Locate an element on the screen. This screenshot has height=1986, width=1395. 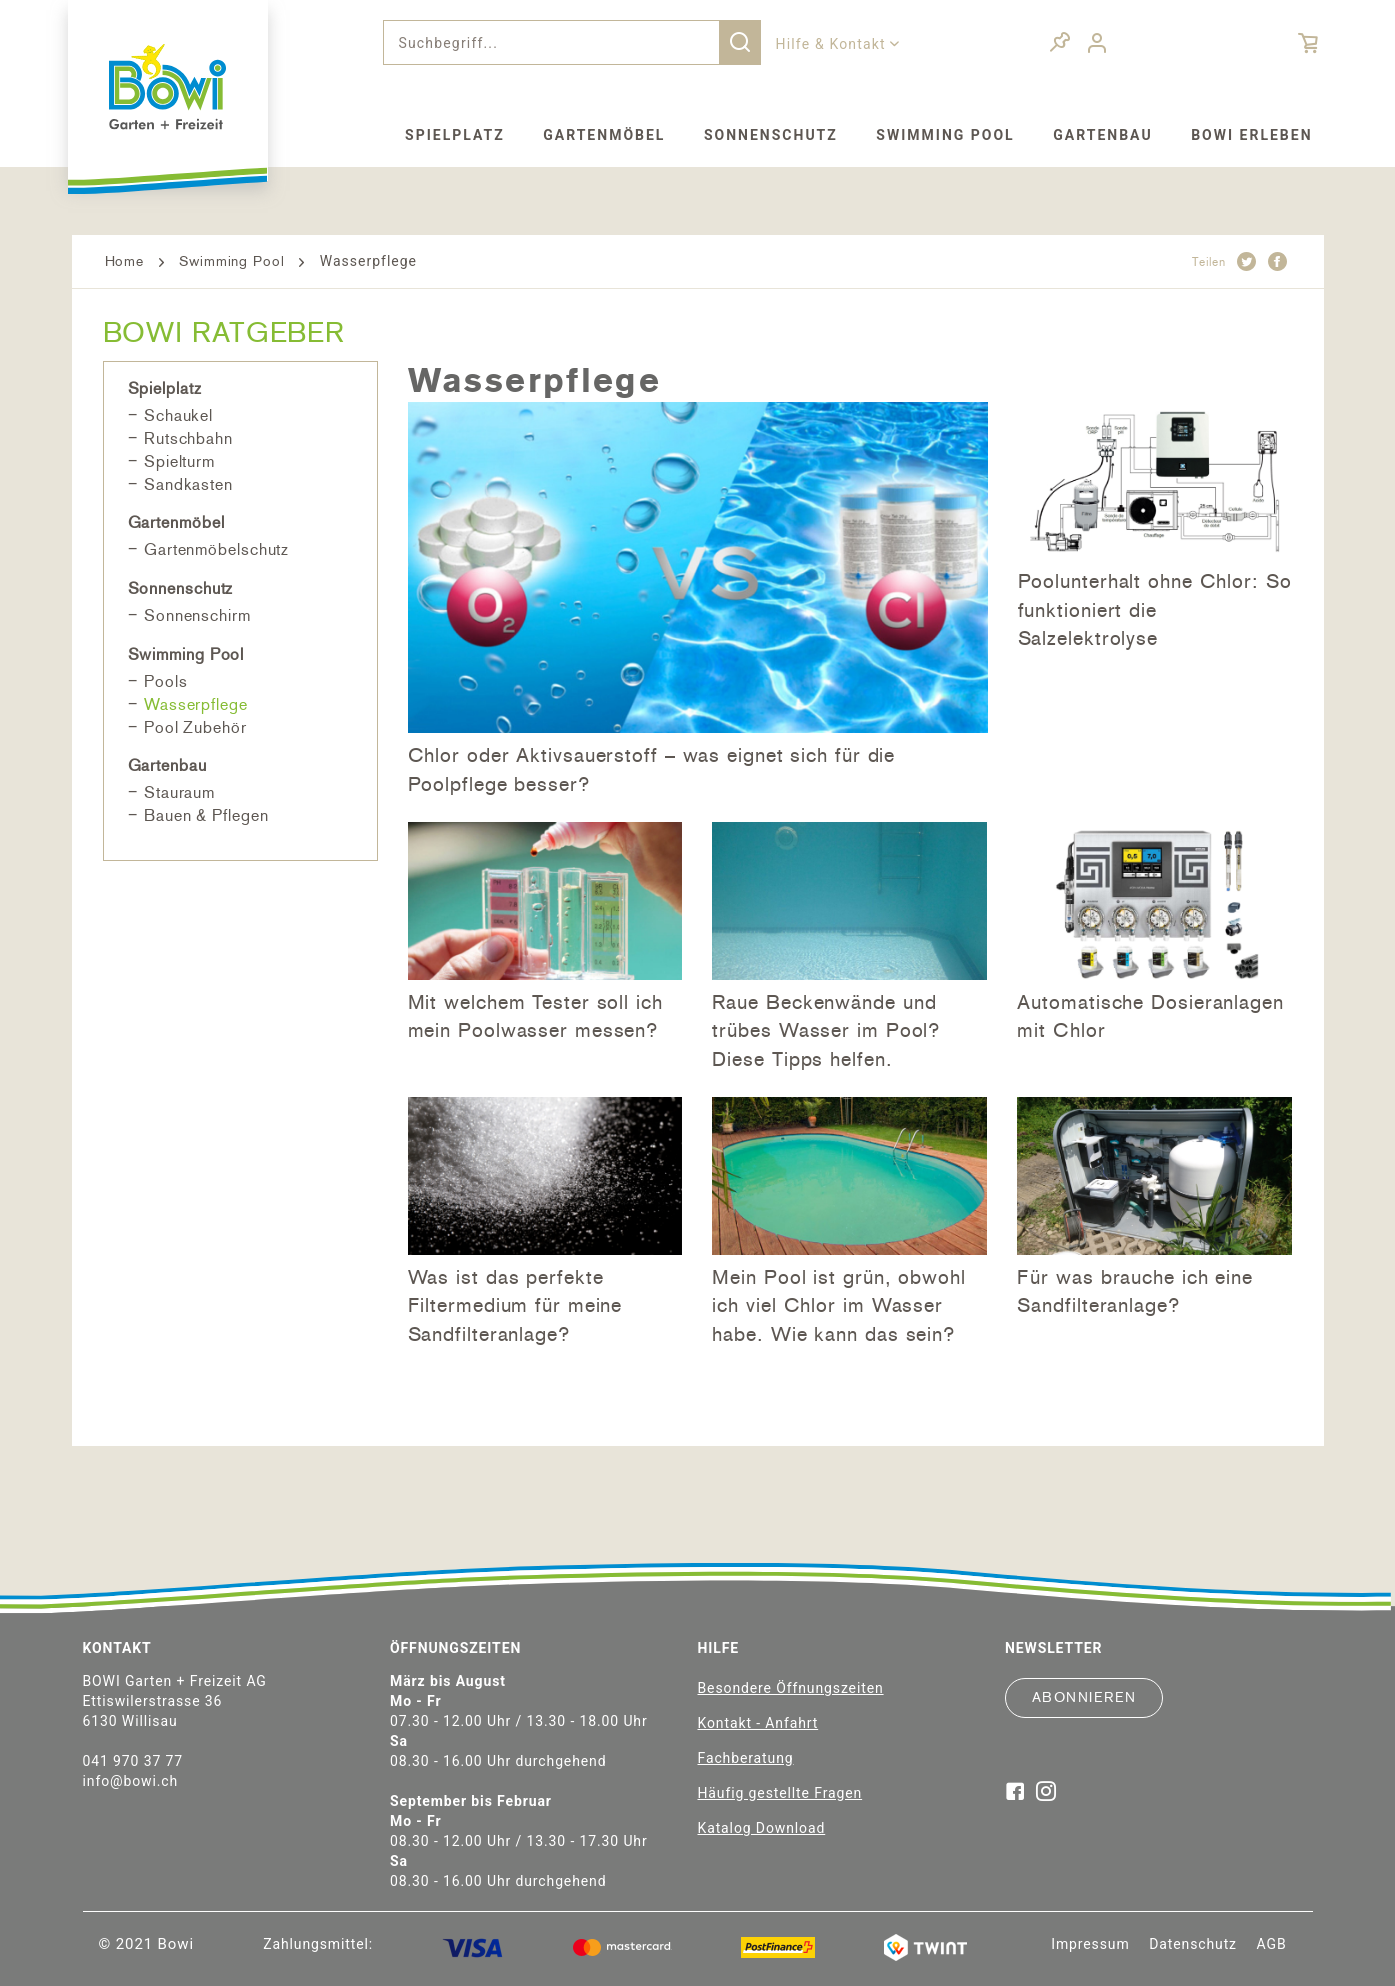
Spielturm is located at coordinates (179, 461).